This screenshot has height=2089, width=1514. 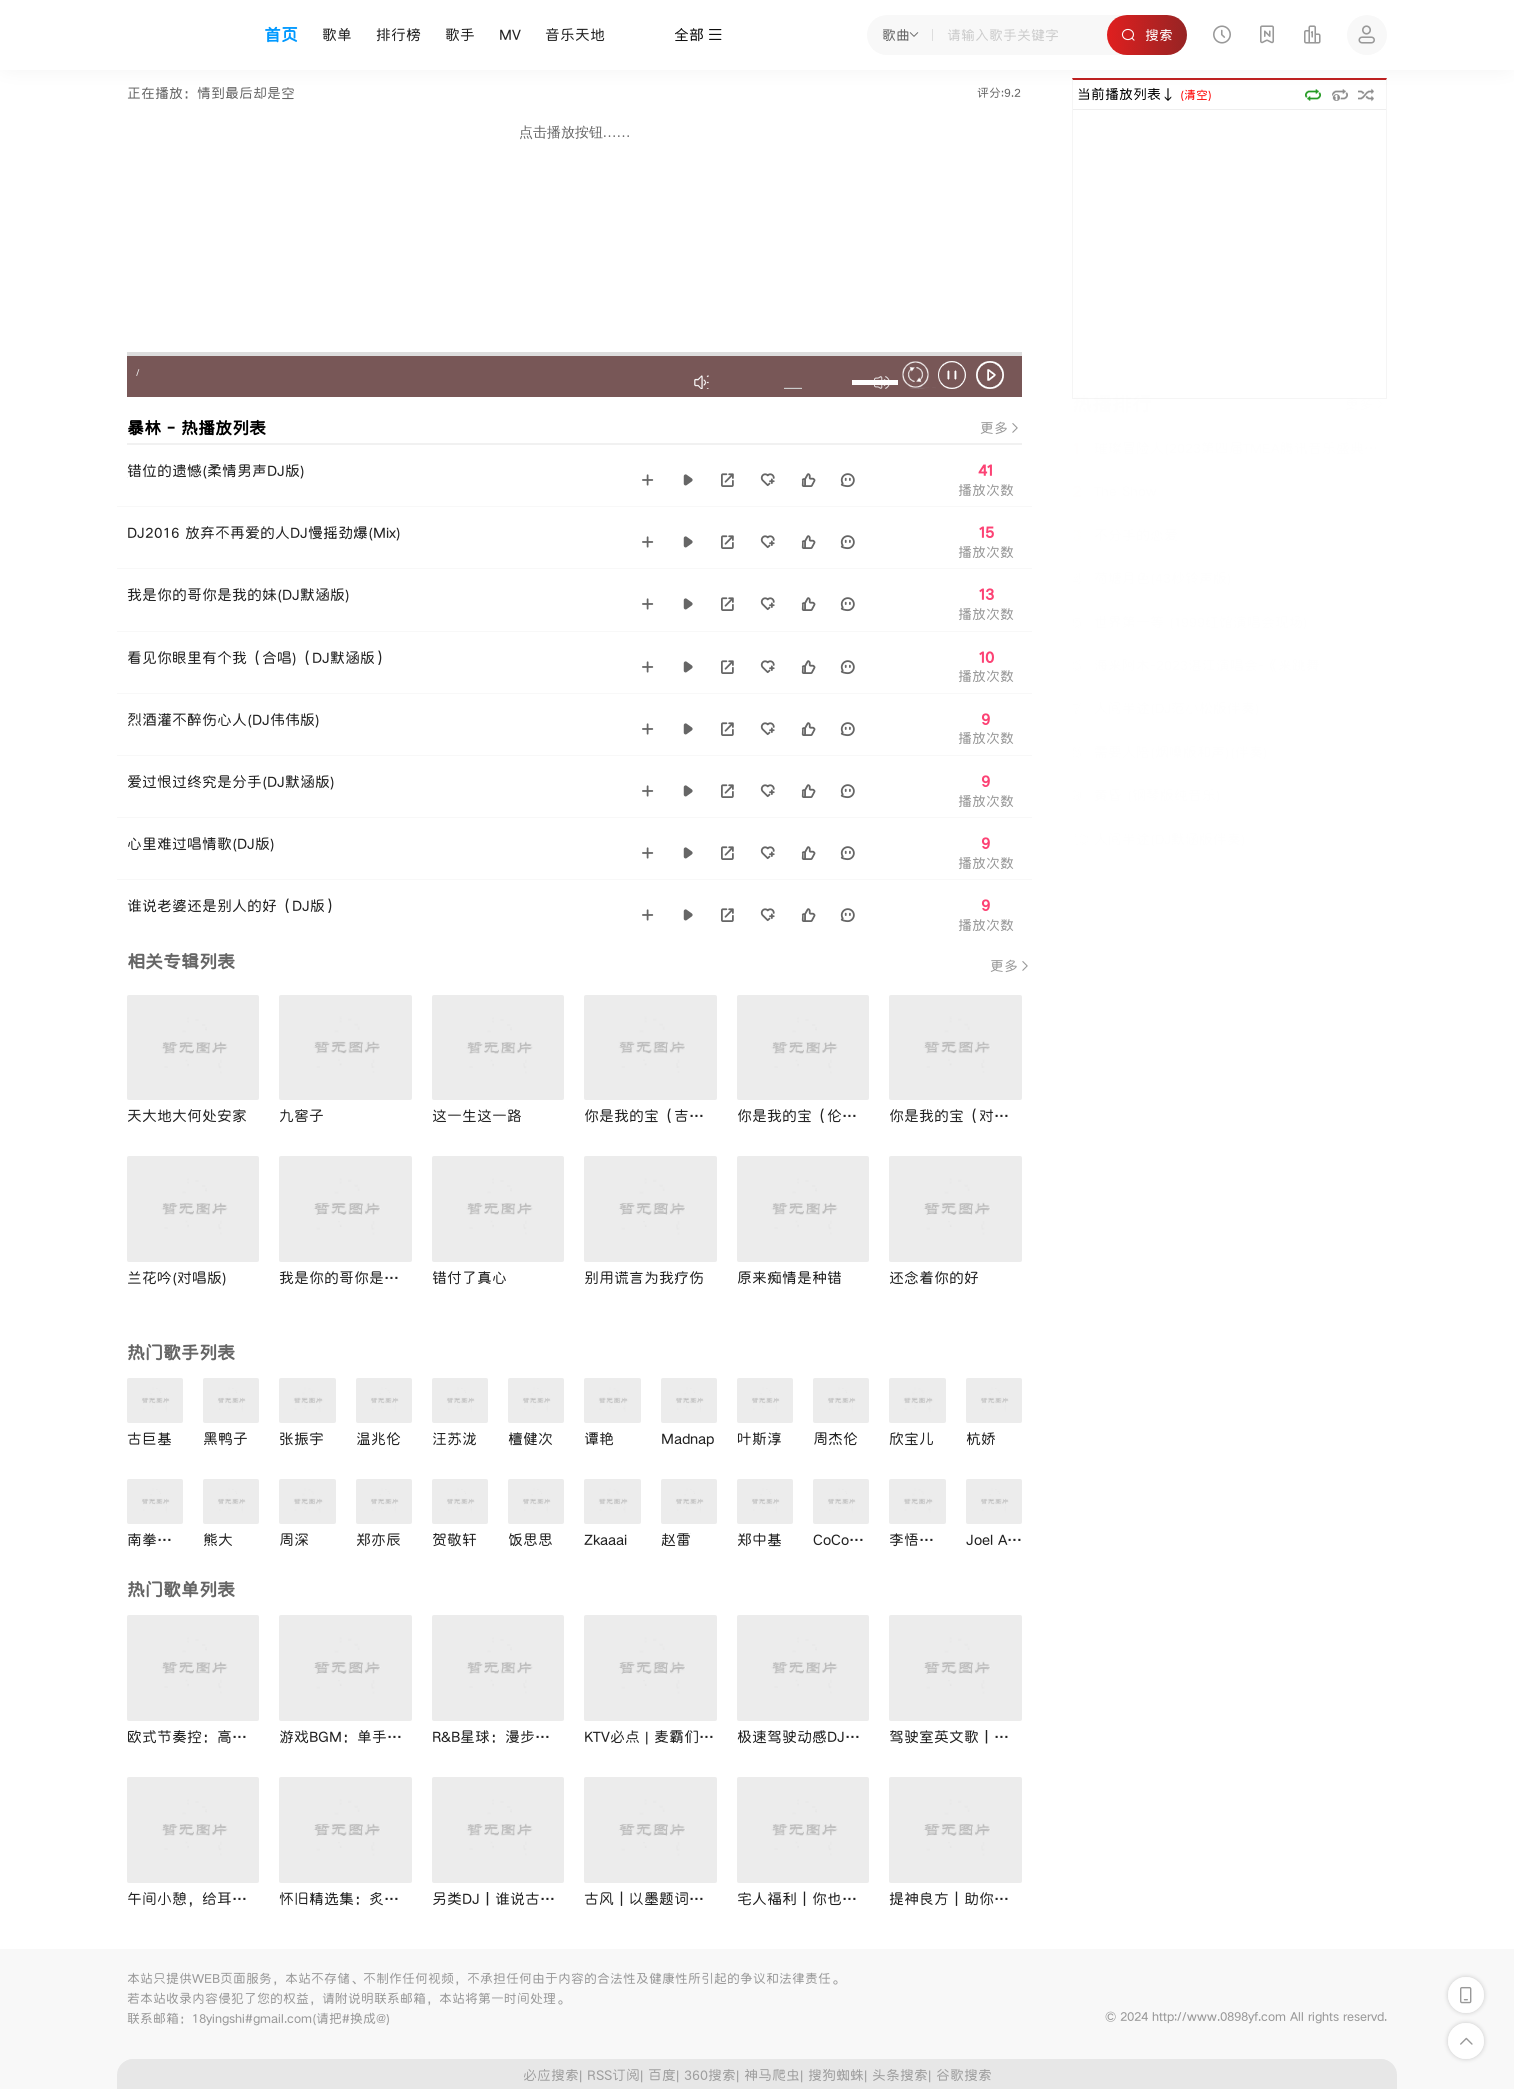 I want to click on 谷歌搜索, so click(x=964, y=2075).